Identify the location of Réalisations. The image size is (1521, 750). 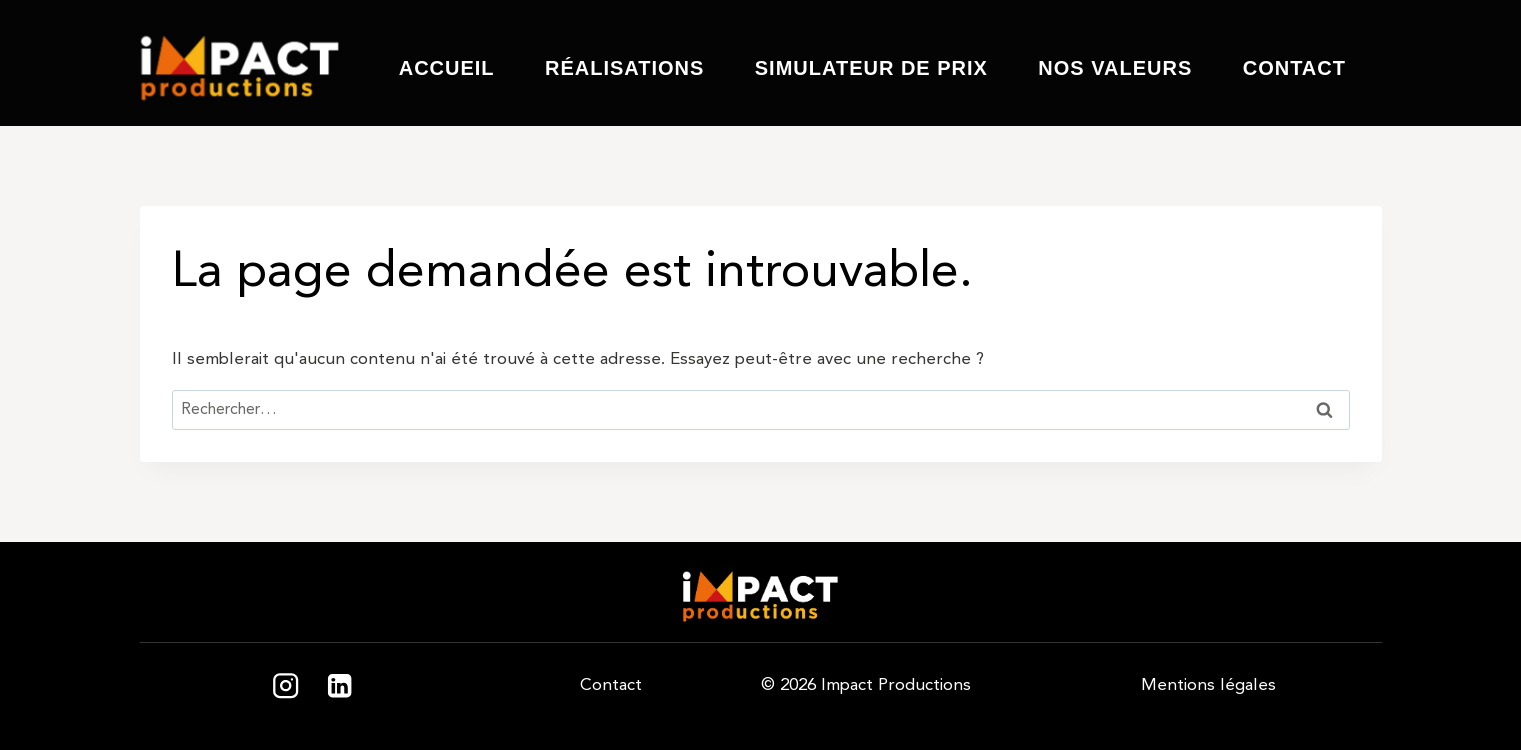
(624, 68).